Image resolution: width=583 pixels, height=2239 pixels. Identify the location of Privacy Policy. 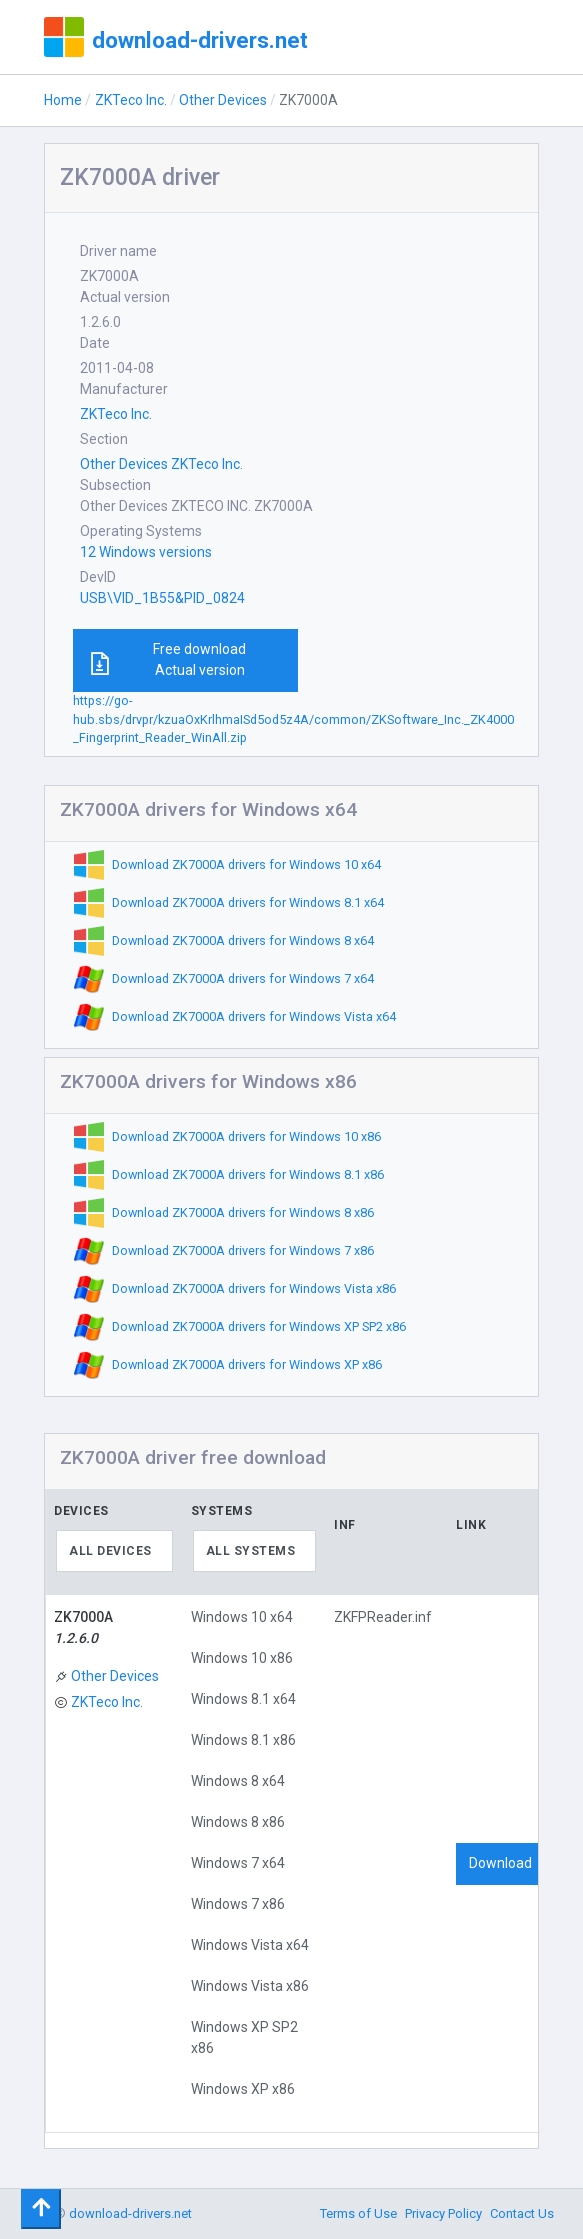
(443, 2213).